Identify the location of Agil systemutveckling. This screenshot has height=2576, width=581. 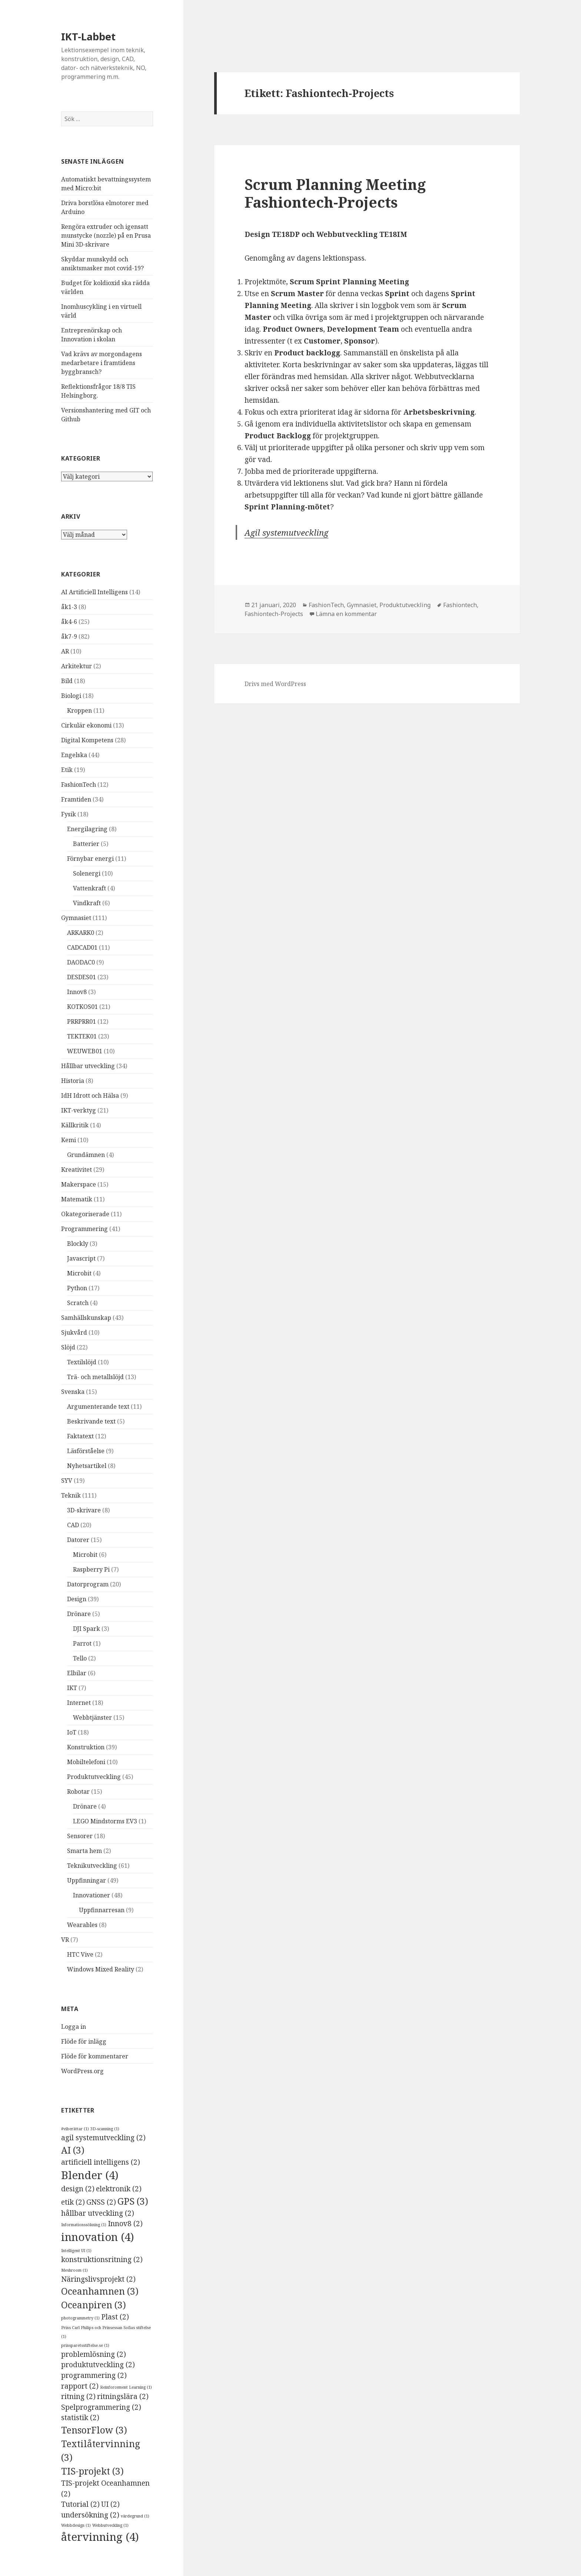
(286, 532).